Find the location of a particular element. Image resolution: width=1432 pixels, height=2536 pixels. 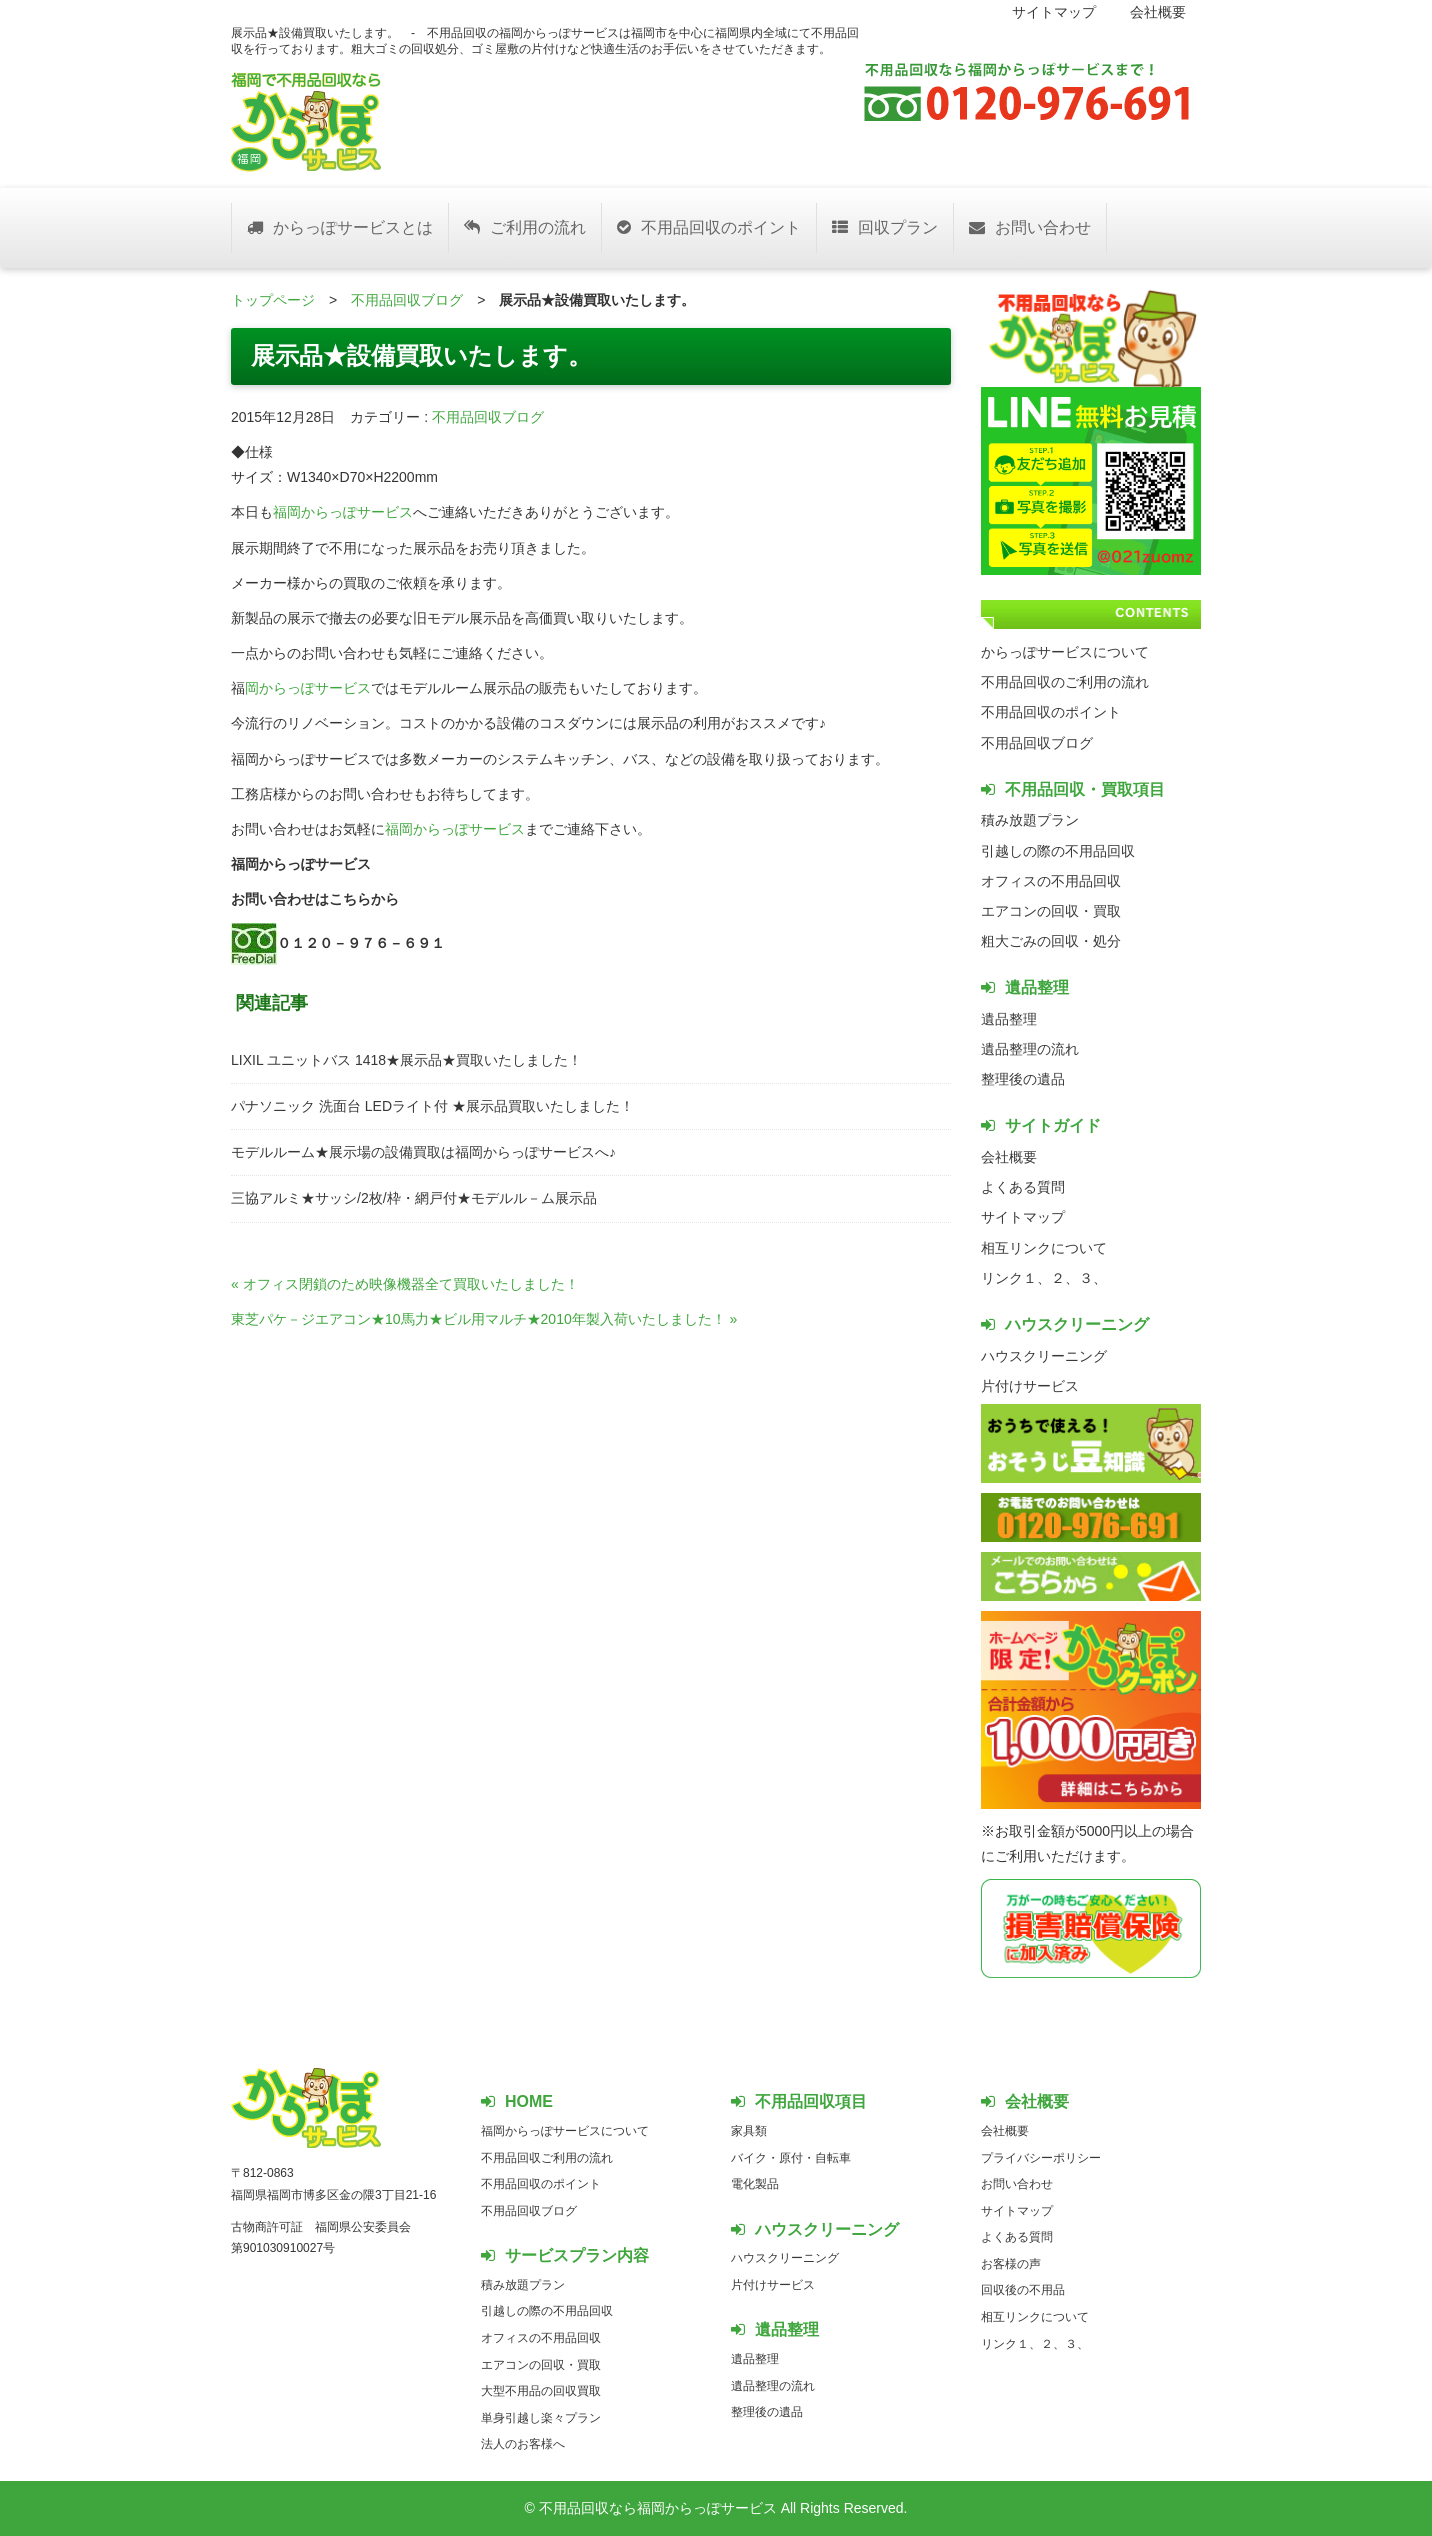

岡からっぽサービス is located at coordinates (308, 688).